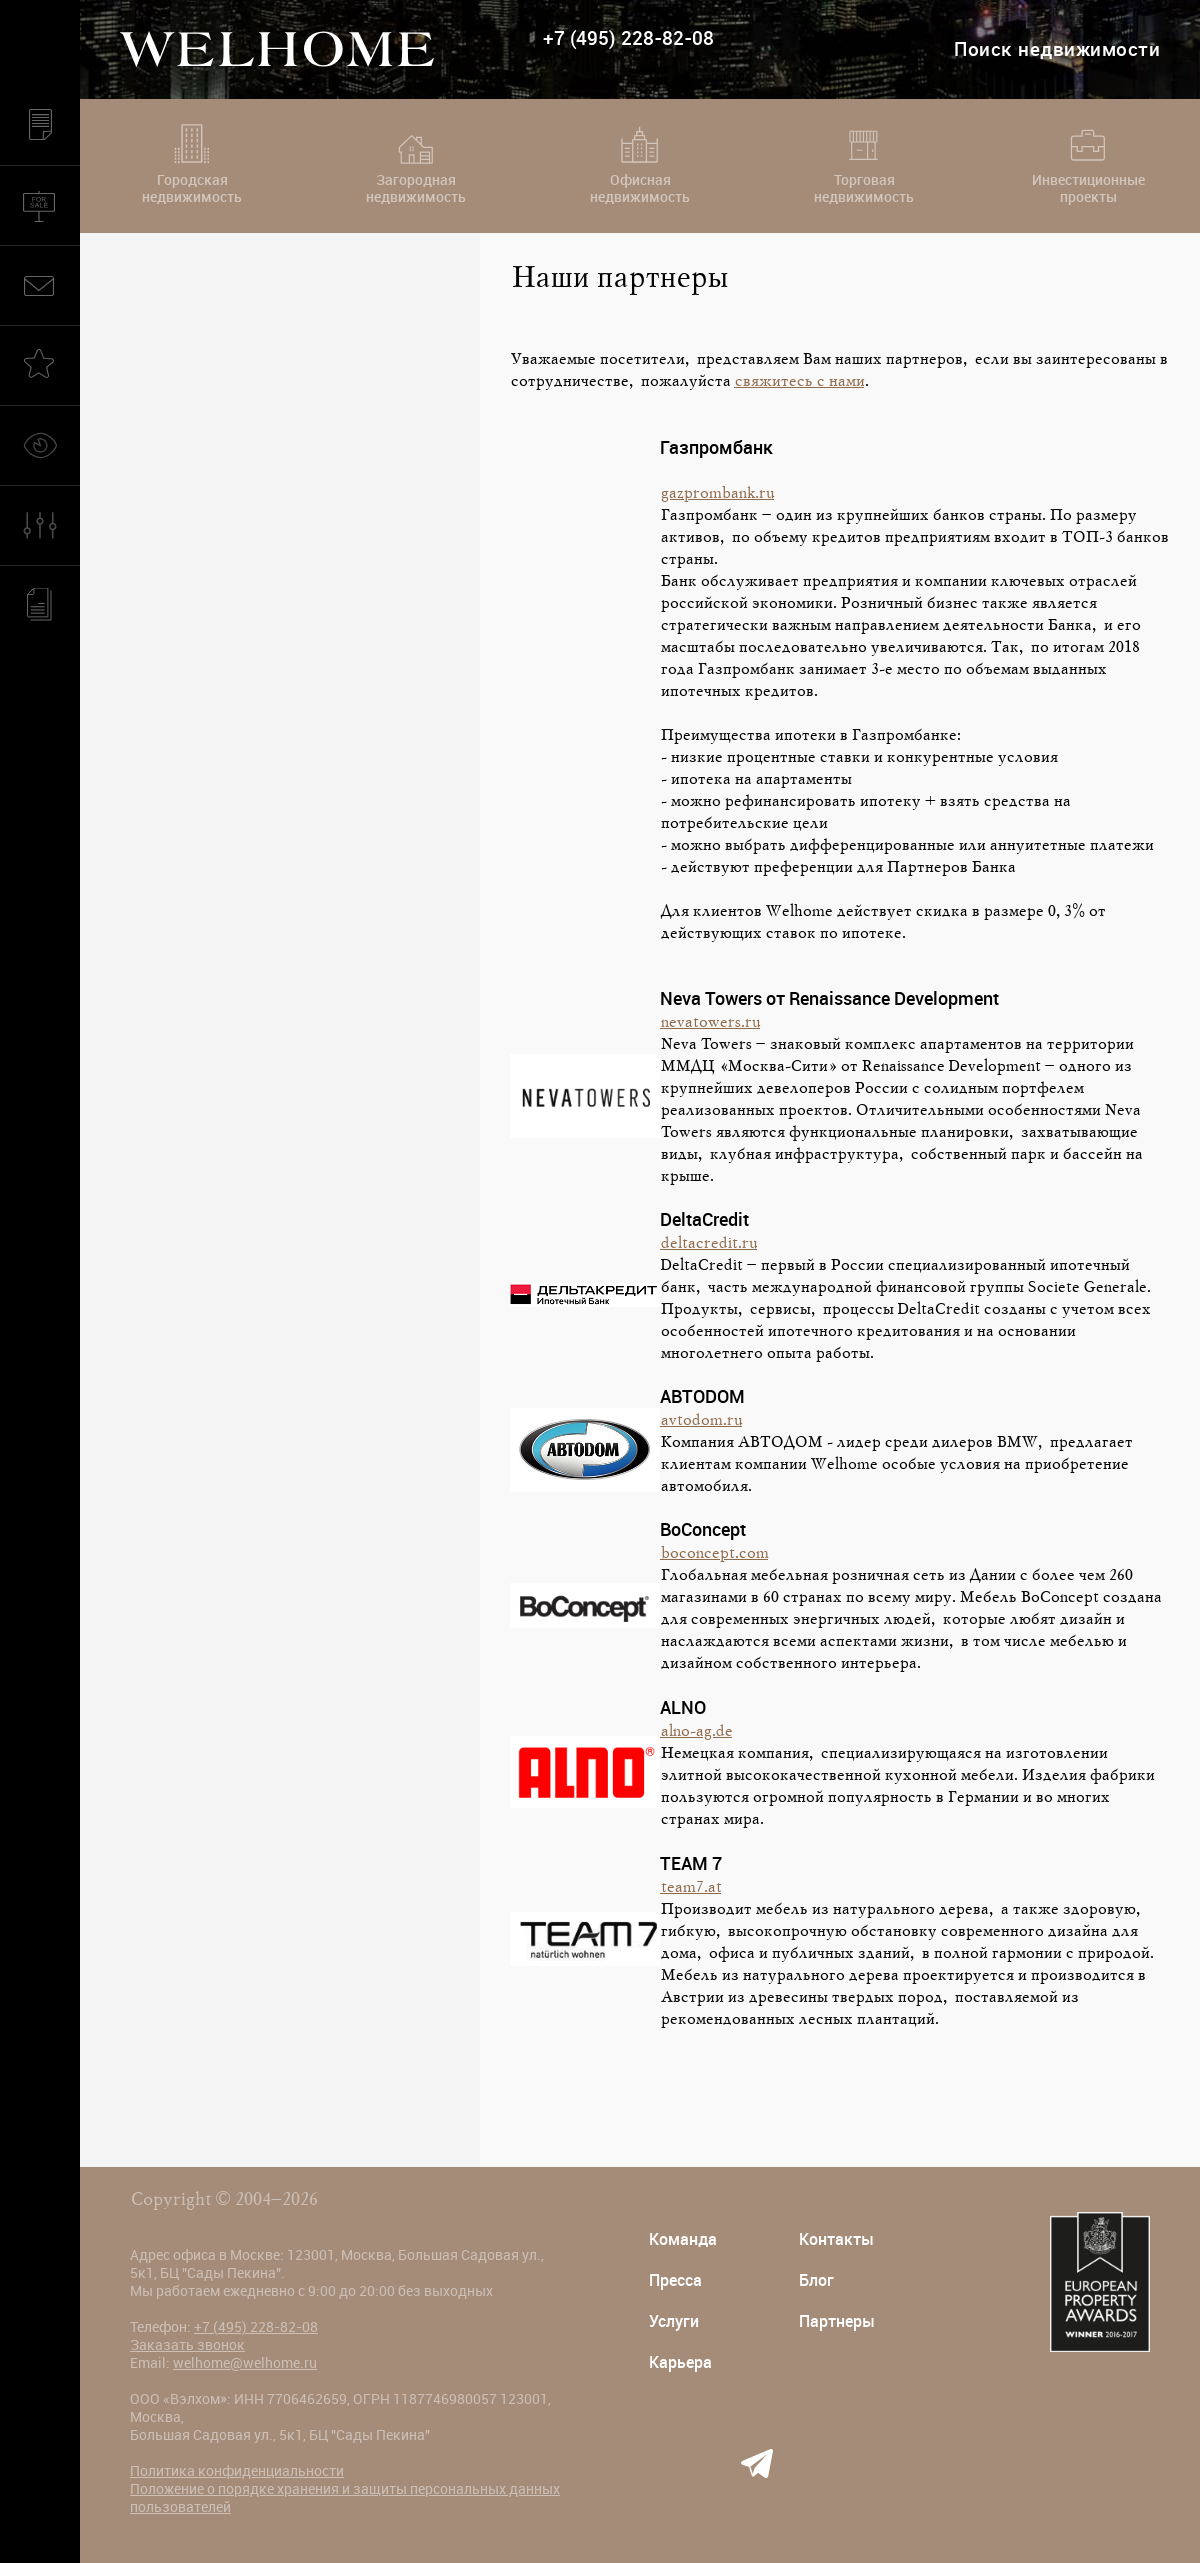 This screenshot has height=2563, width=1200. Describe the element at coordinates (690, 1888) in the screenshot. I see `team7.at` at that location.